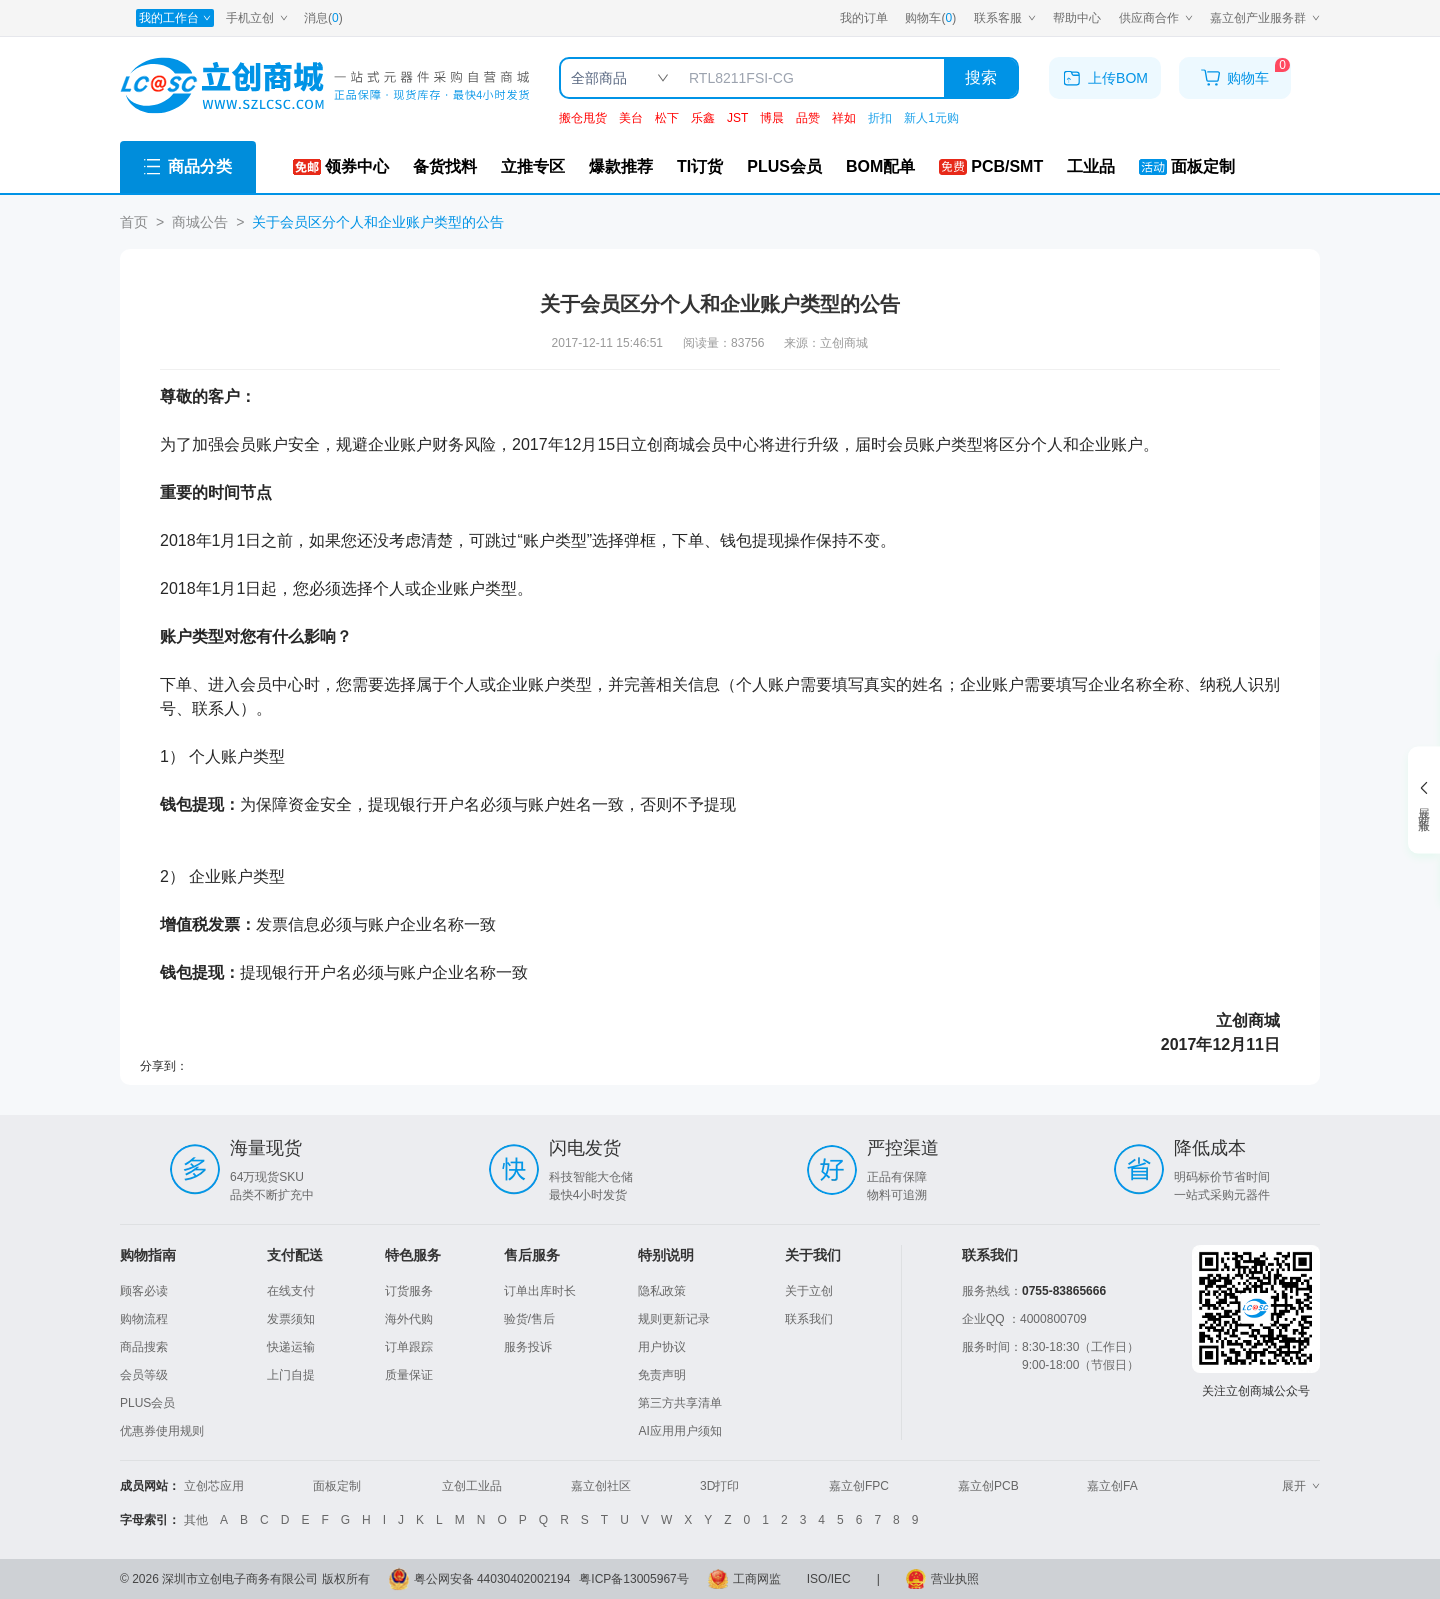  Describe the element at coordinates (472, 1486) in the screenshot. I see `立创工业品` at that location.